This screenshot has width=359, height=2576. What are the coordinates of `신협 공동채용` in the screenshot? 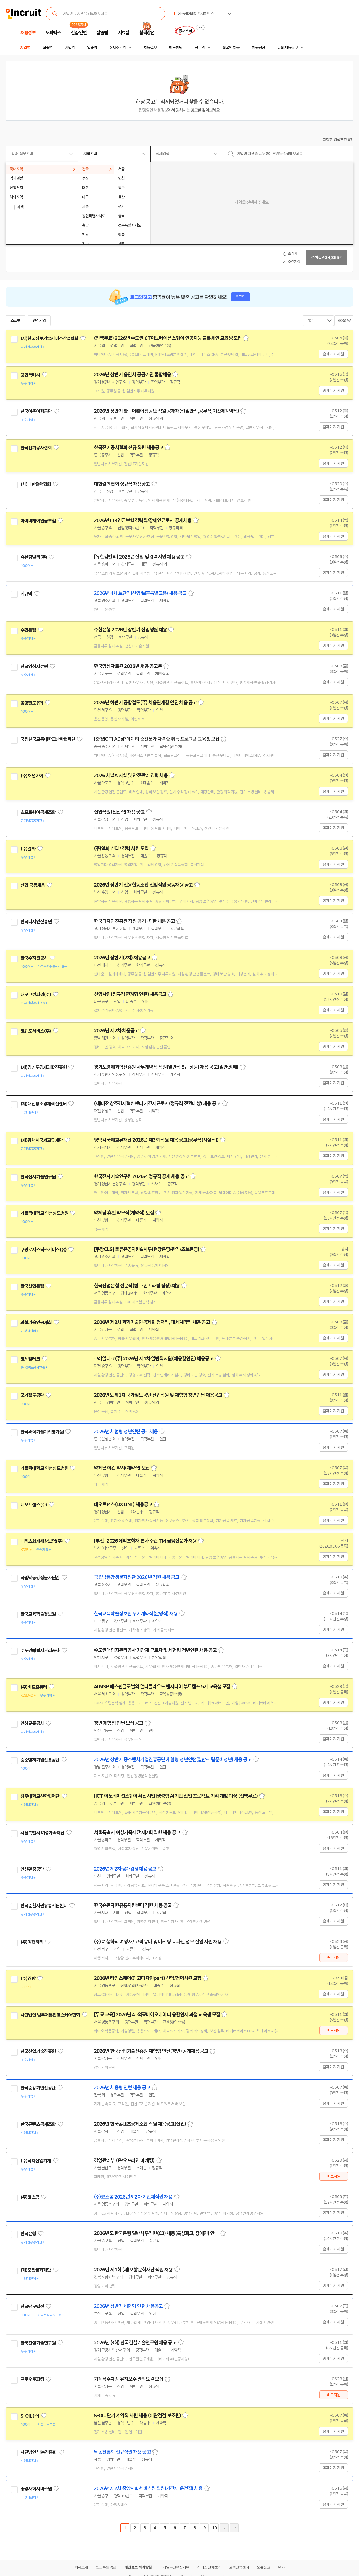 It's located at (32, 885).